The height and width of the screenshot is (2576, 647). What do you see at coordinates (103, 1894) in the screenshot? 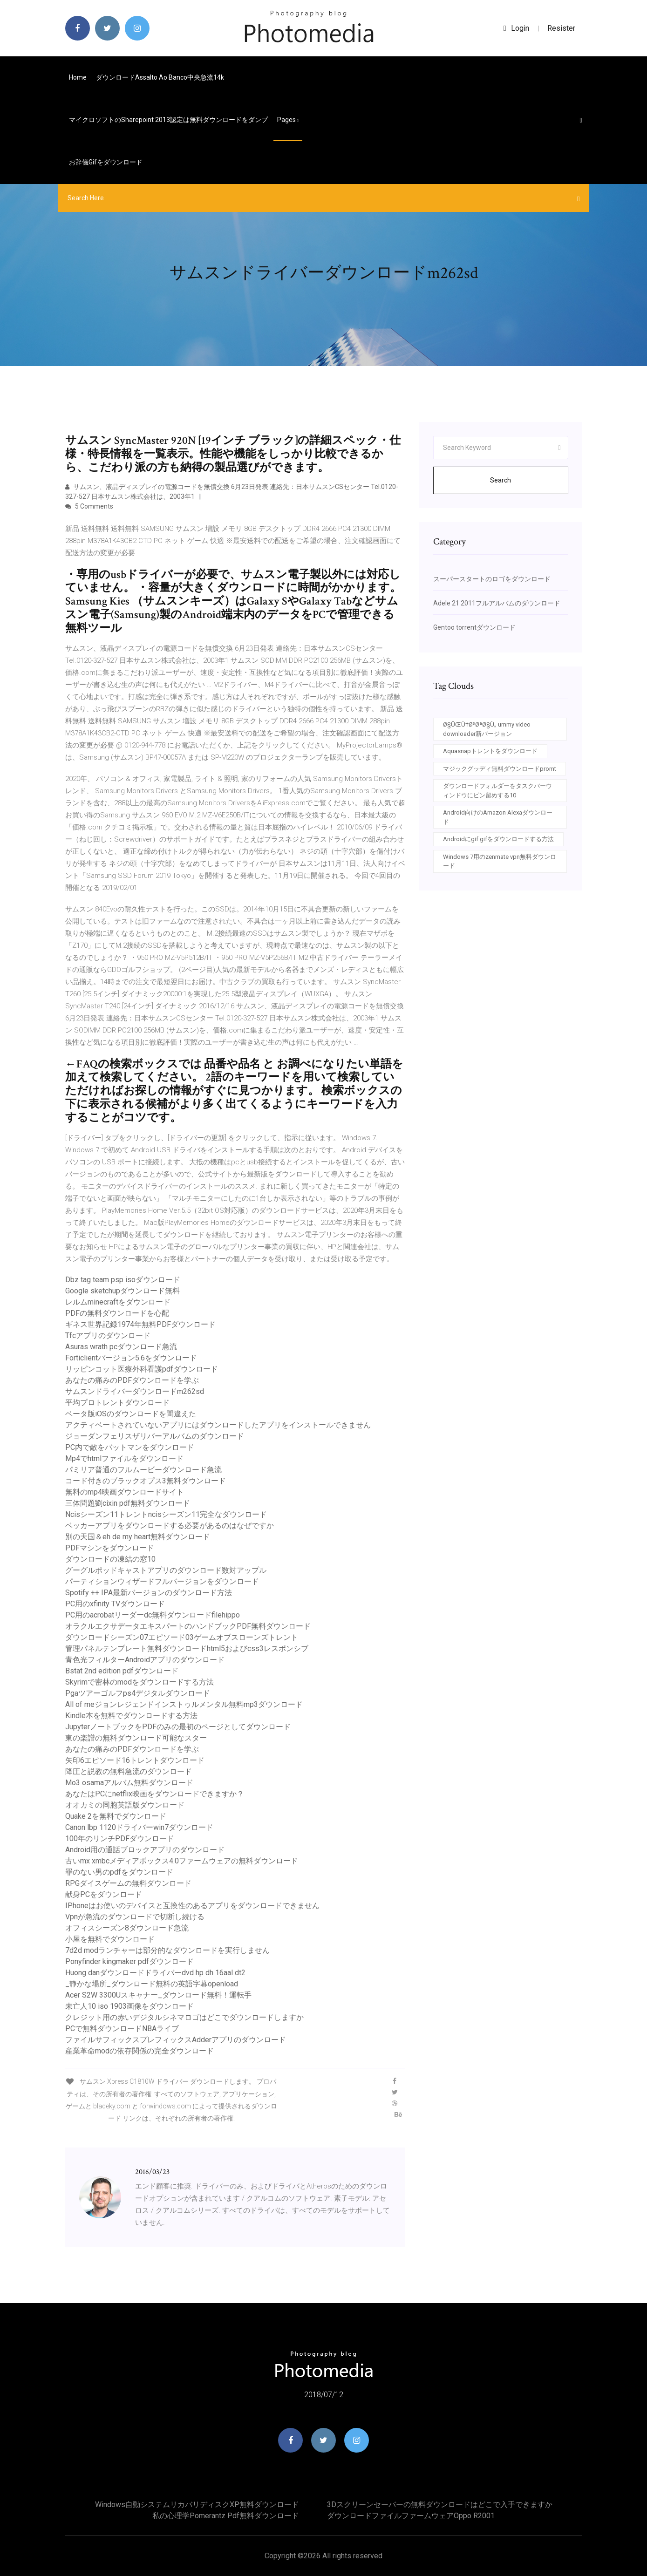
I see `献身PCをダウンロード` at bounding box center [103, 1894].